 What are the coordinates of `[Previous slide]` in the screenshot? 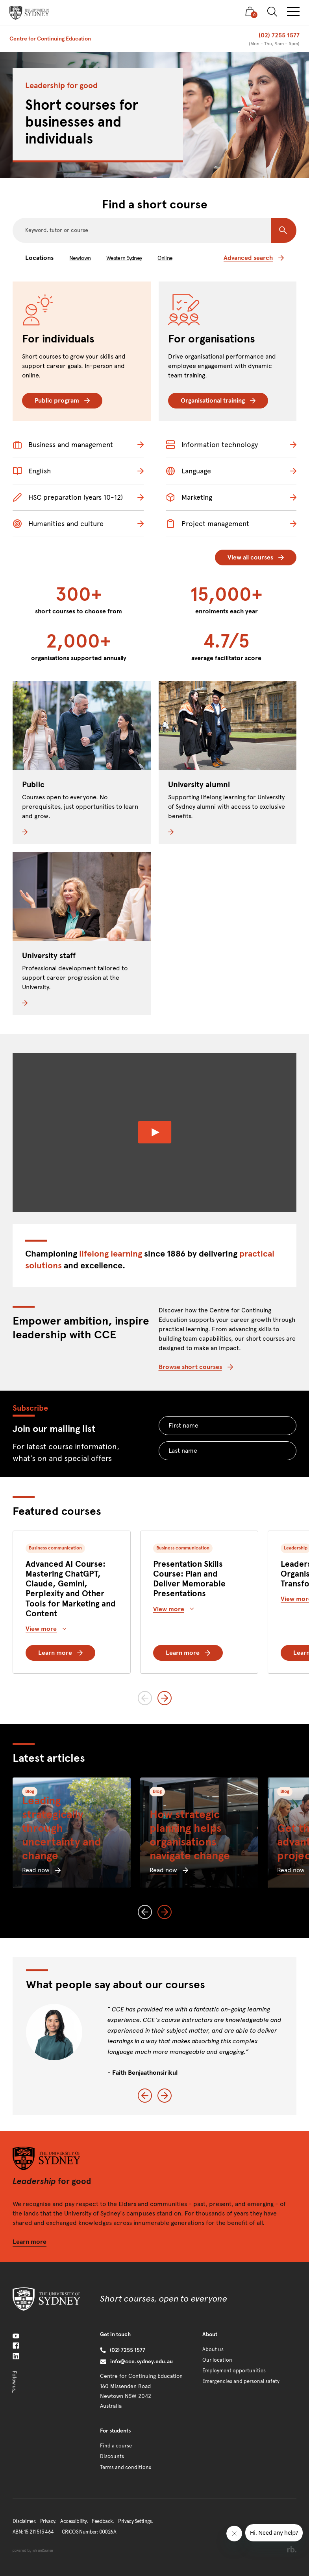 It's located at (145, 1698).